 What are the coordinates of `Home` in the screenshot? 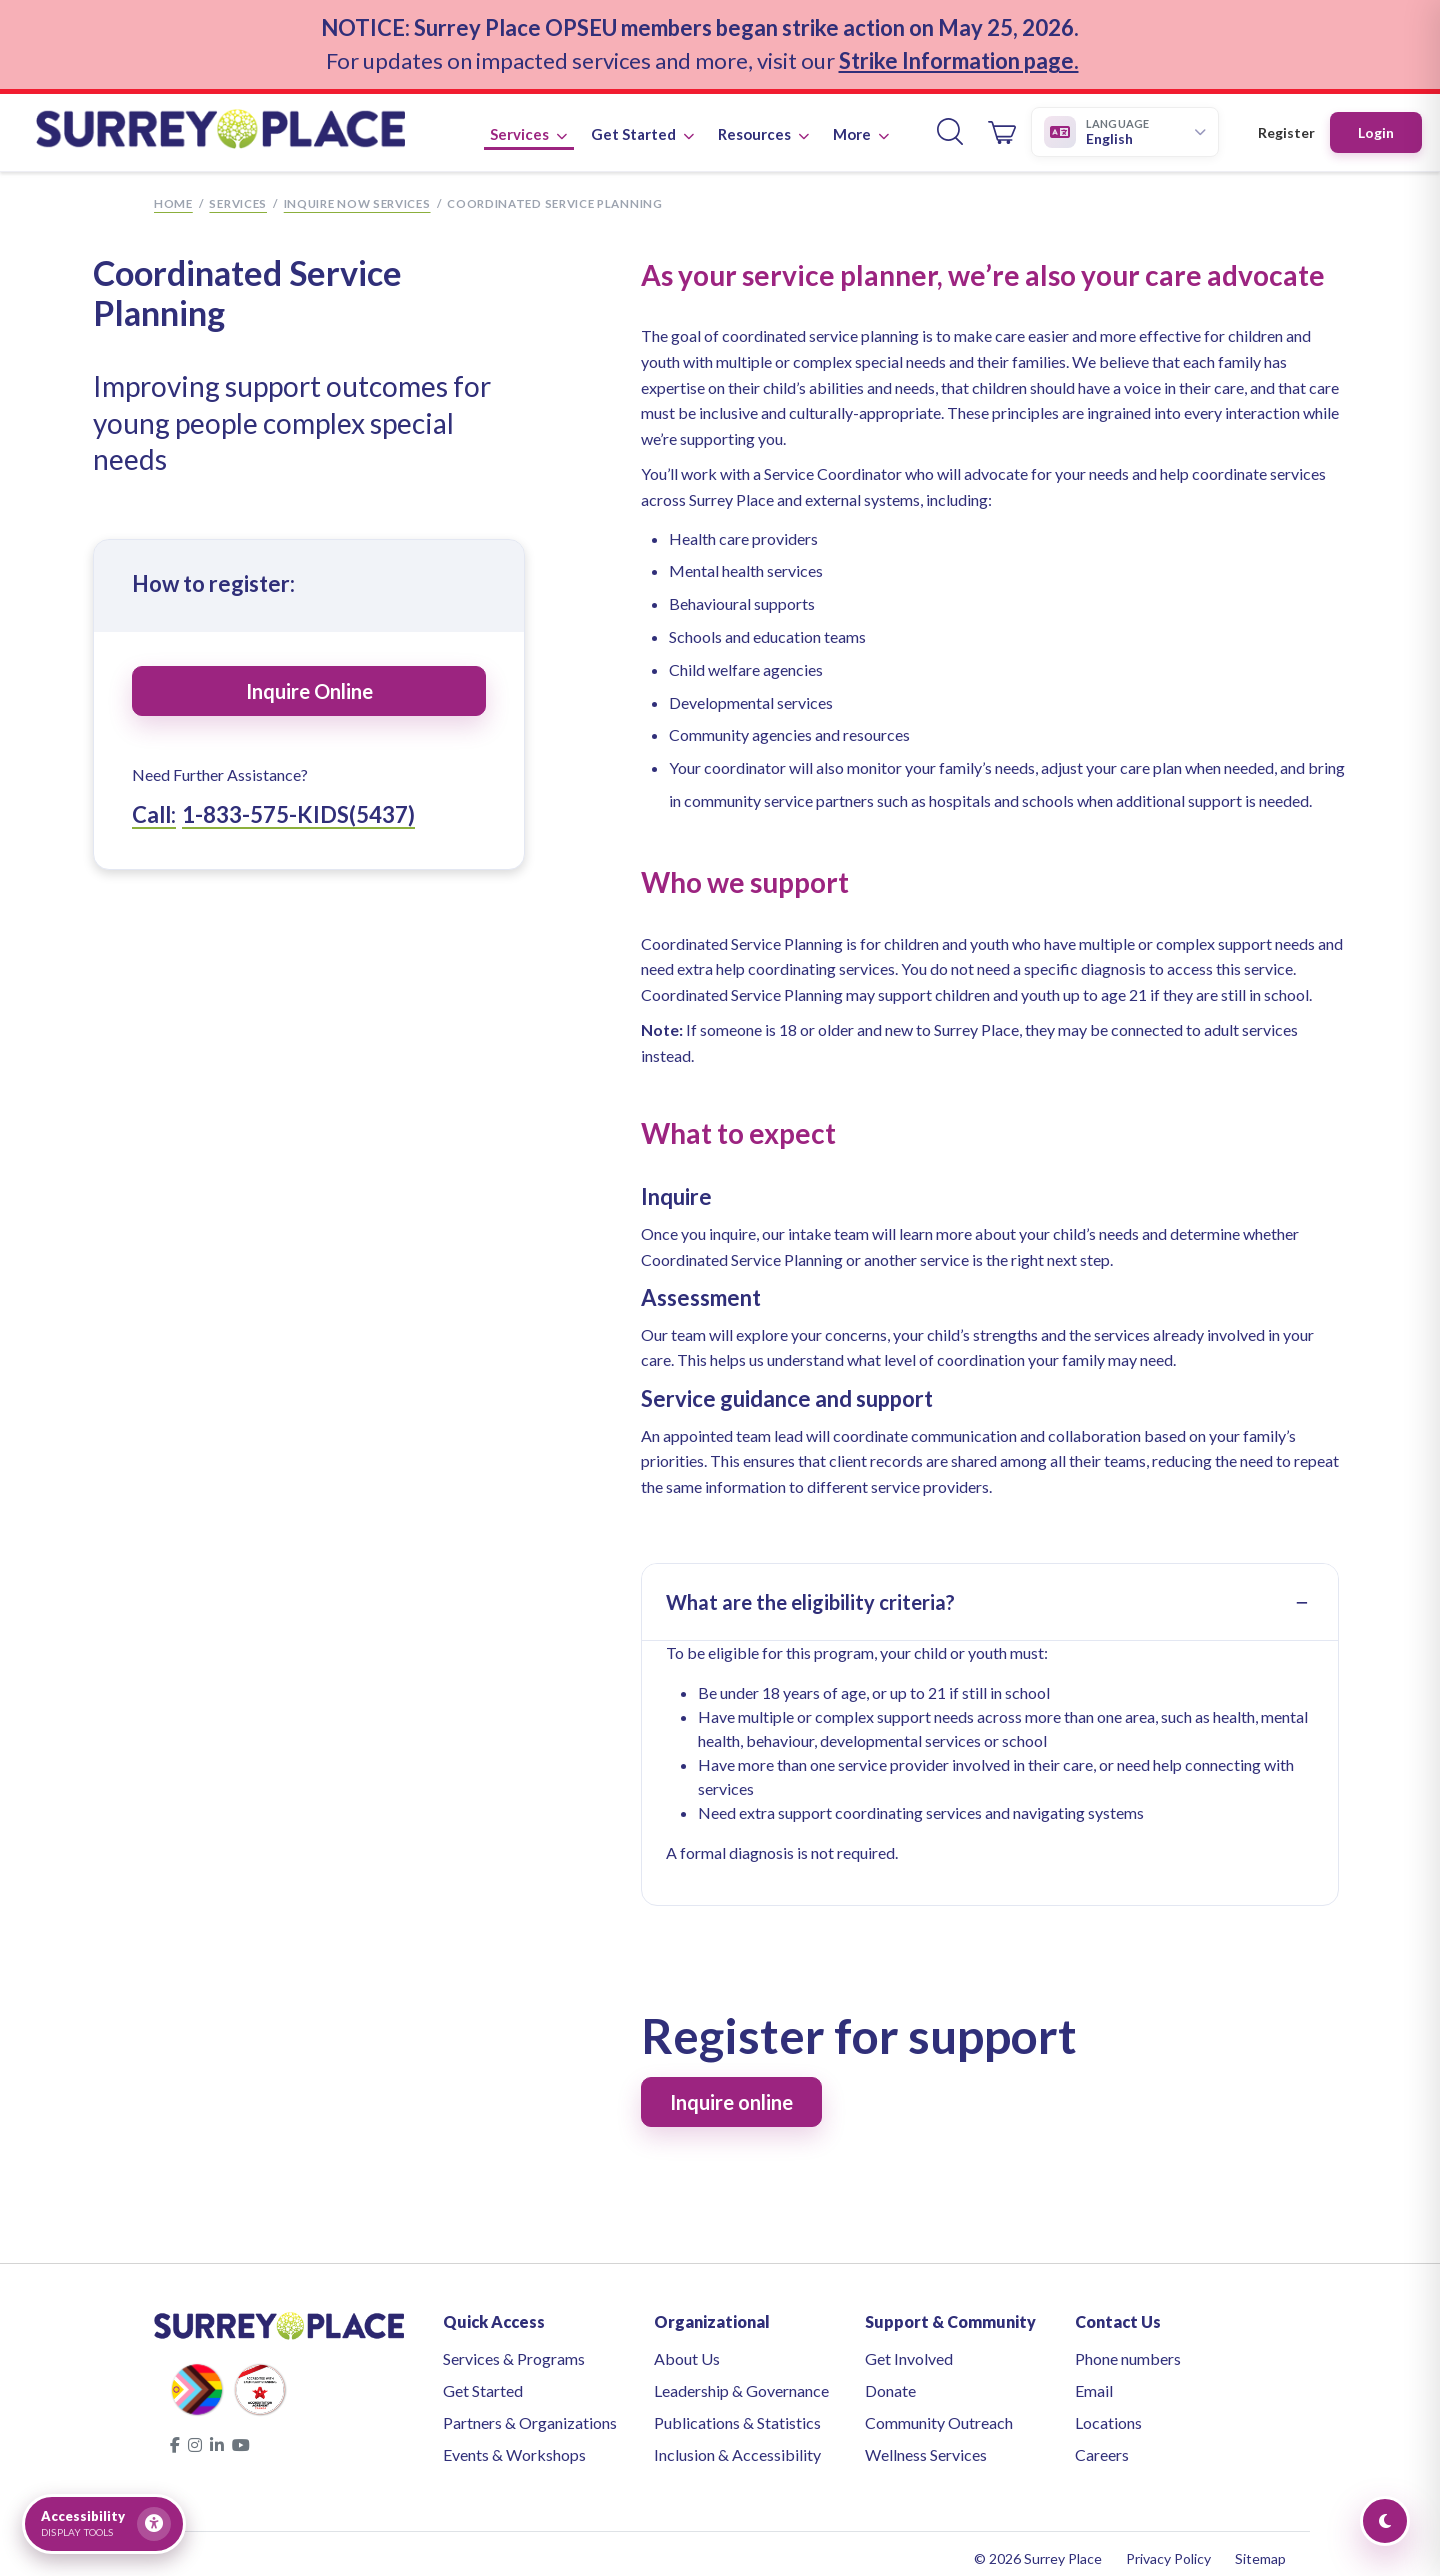 It's located at (173, 194).